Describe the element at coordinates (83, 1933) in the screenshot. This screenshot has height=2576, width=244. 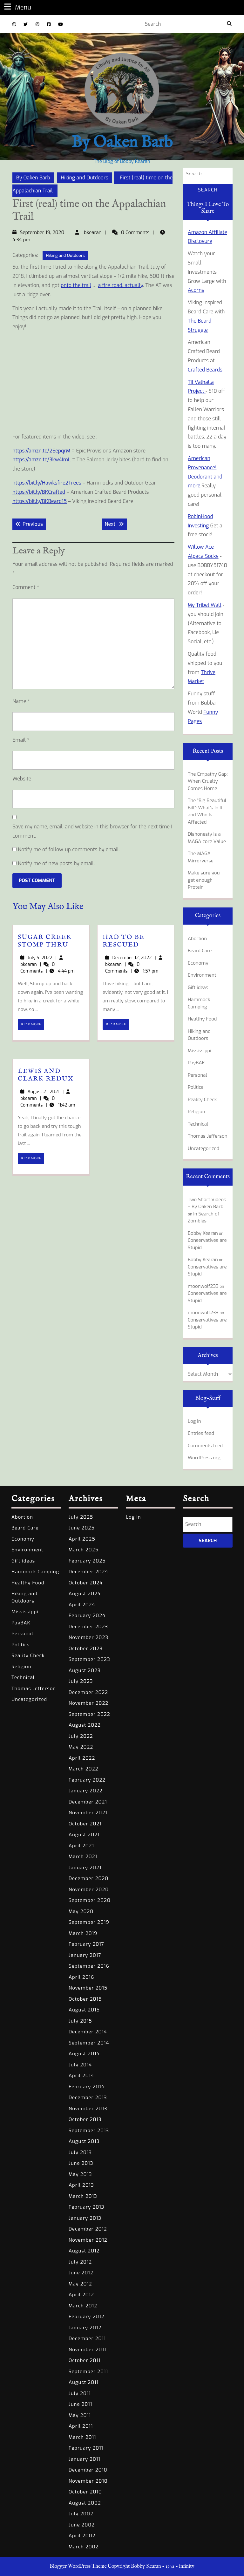
I see `March 2019` at that location.